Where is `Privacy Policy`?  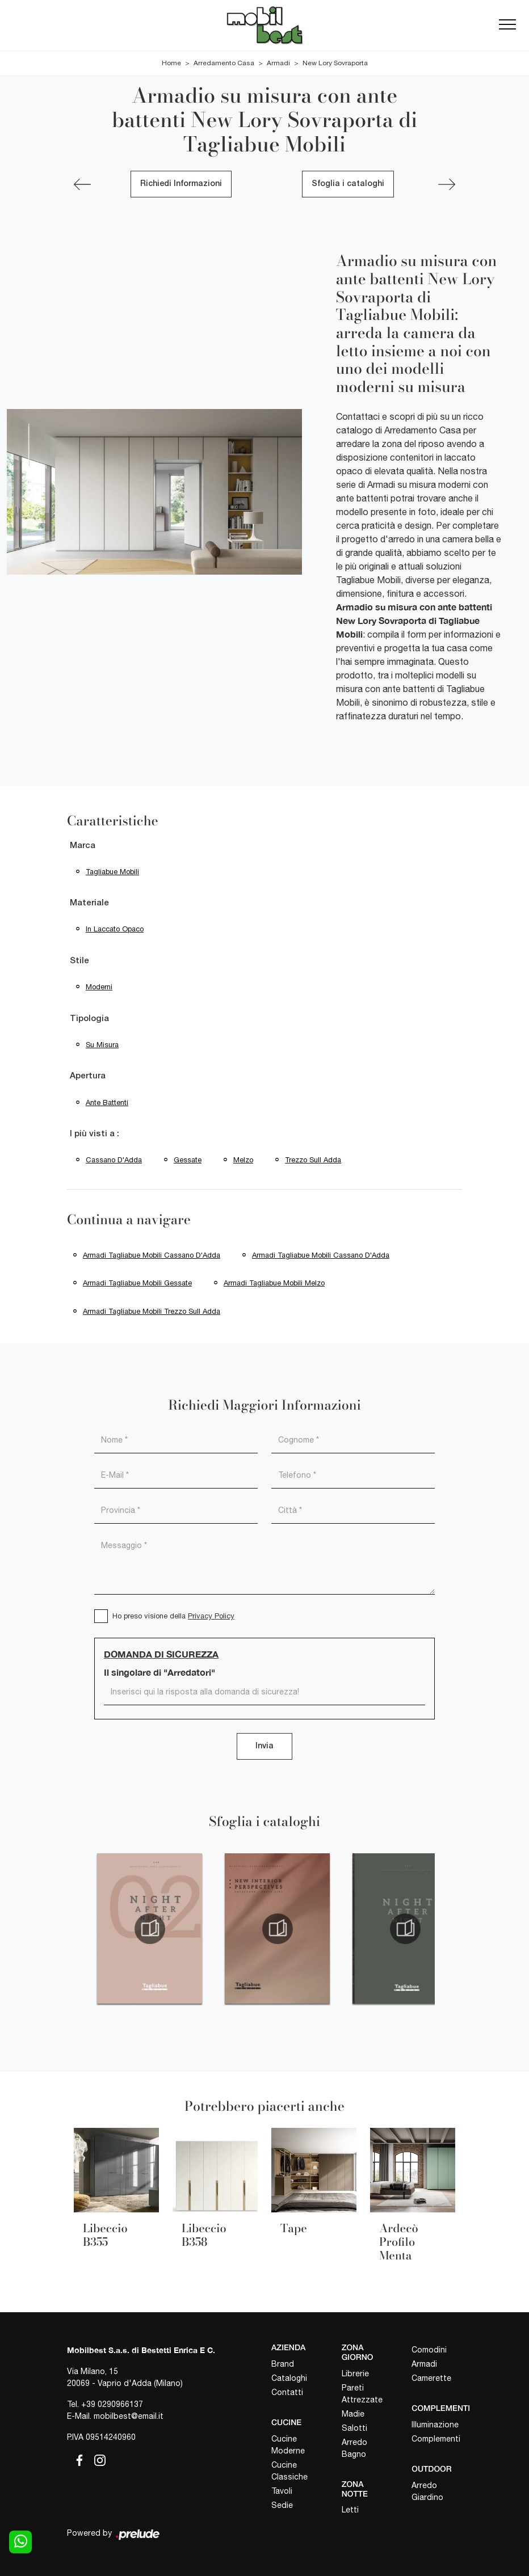
Privacy Policy is located at coordinates (211, 1616).